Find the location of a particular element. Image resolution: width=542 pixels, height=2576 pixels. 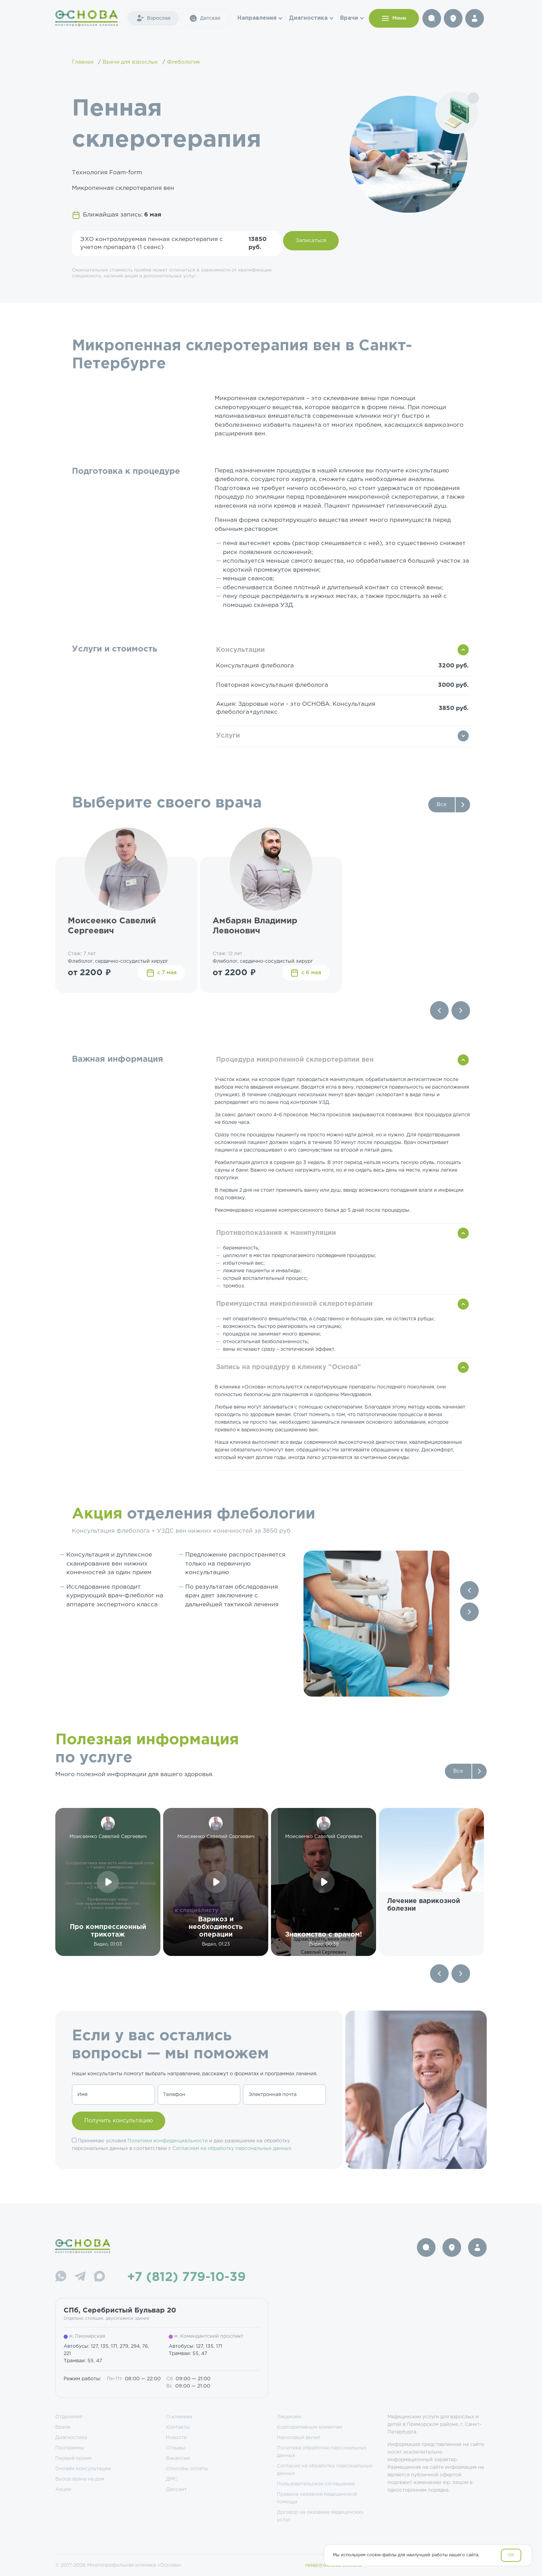

Пользовательское соглашение is located at coordinates (316, 2484).